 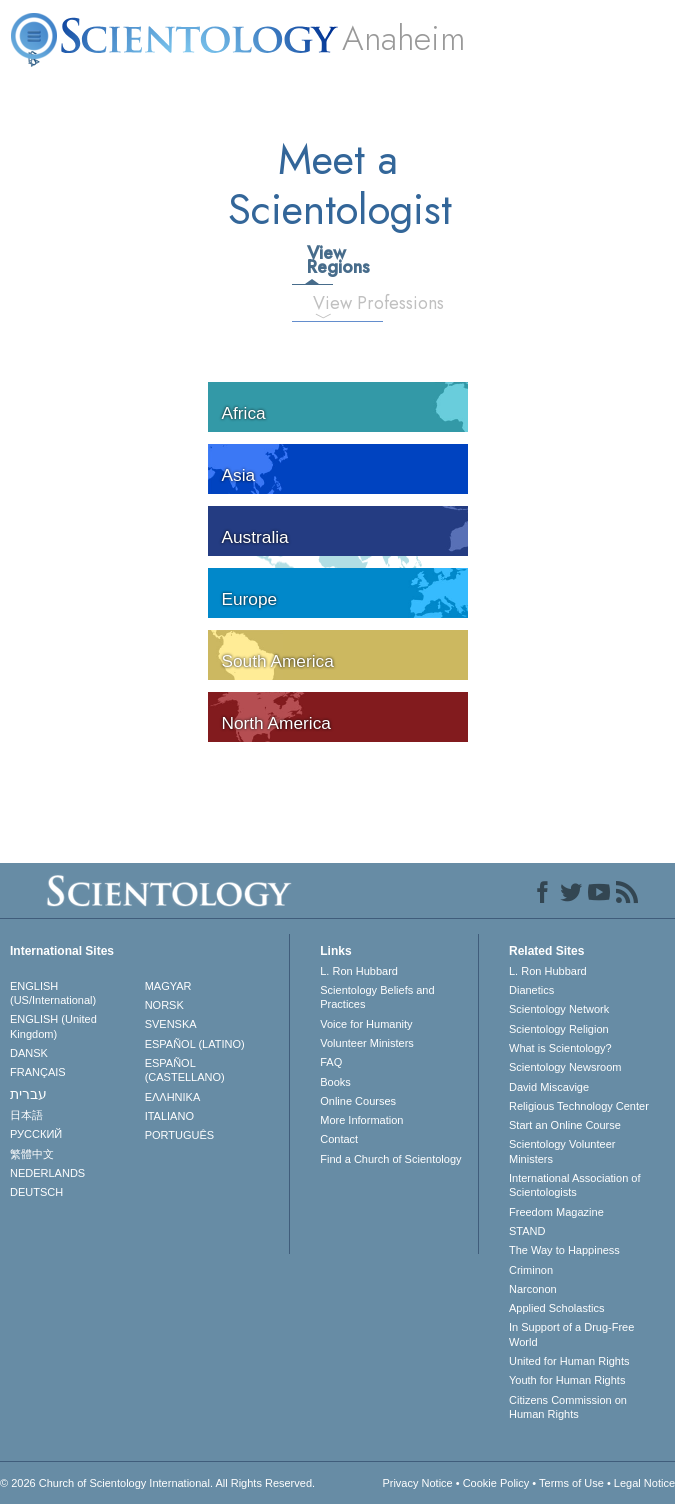 What do you see at coordinates (36, 1192) in the screenshot?
I see `DEUTSCH` at bounding box center [36, 1192].